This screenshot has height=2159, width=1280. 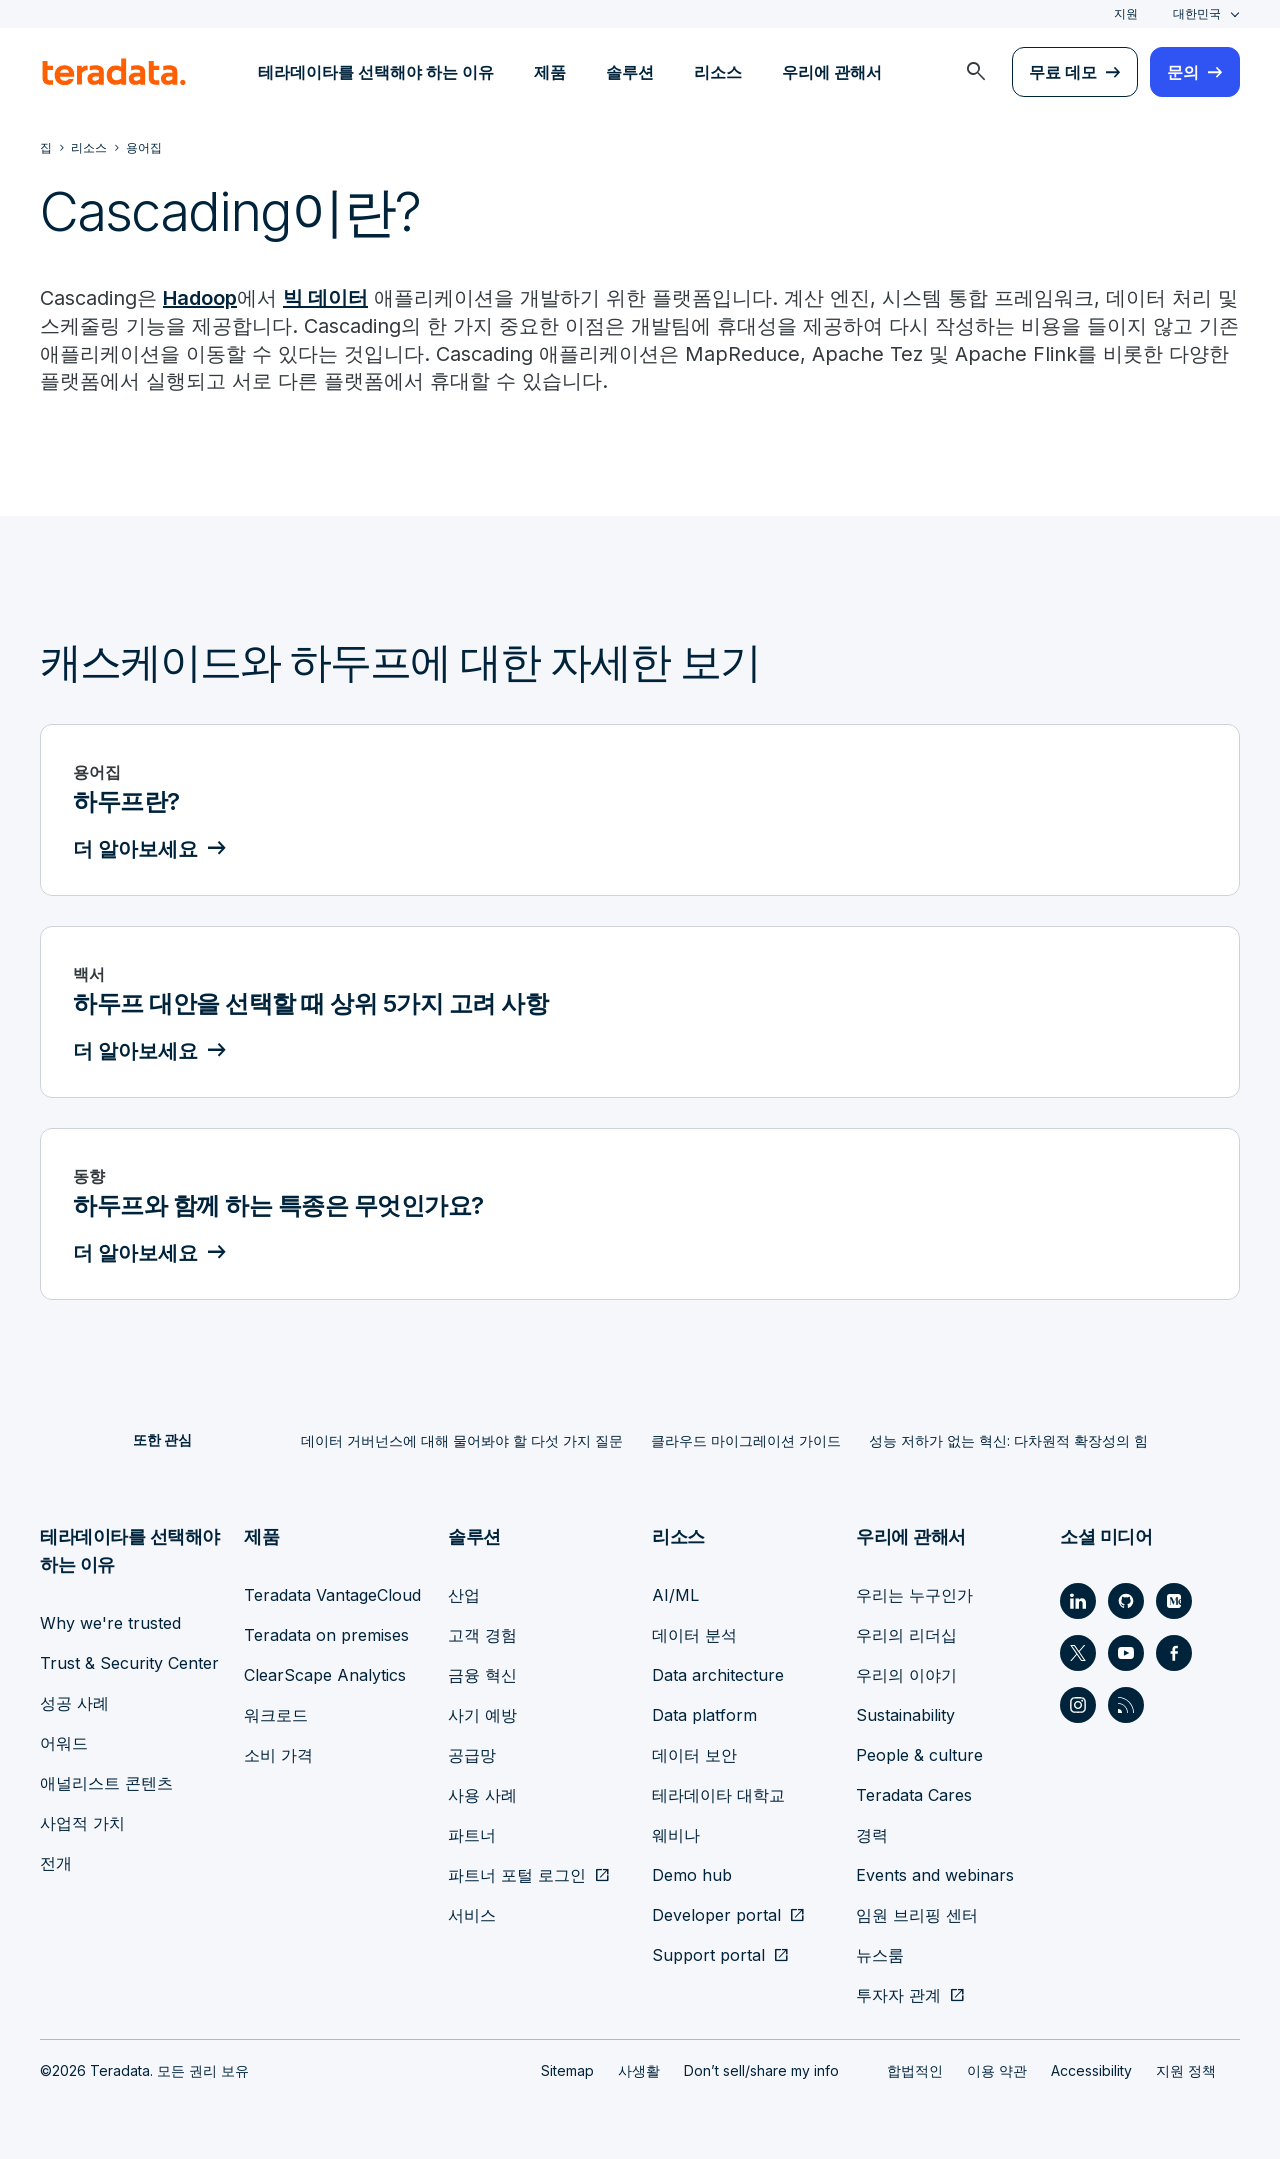 I want to click on Don’t sell/share my info, so click(x=761, y=2069).